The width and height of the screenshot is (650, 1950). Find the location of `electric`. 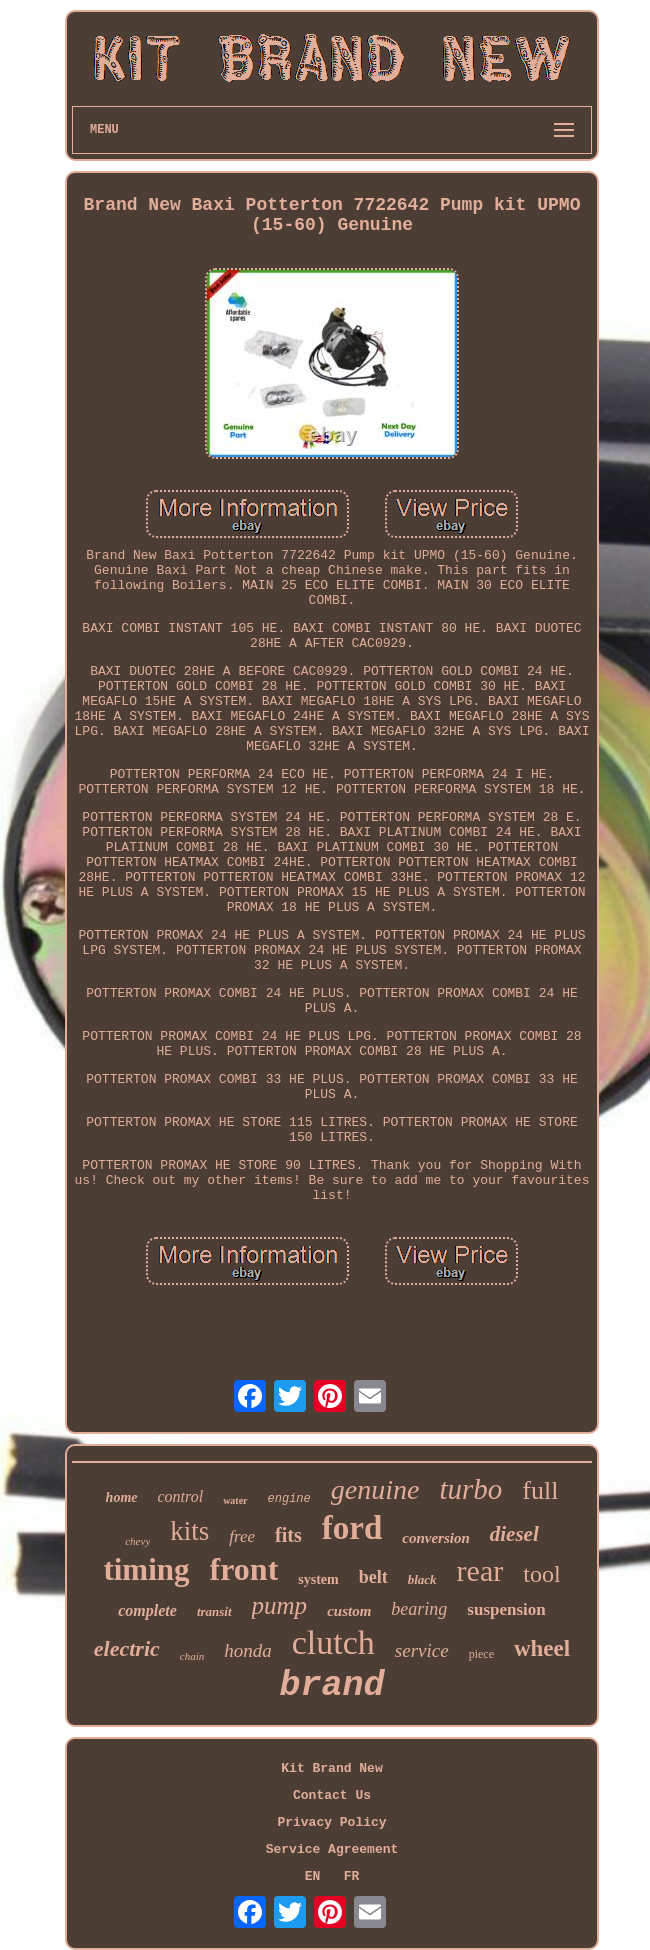

electric is located at coordinates (127, 1648).